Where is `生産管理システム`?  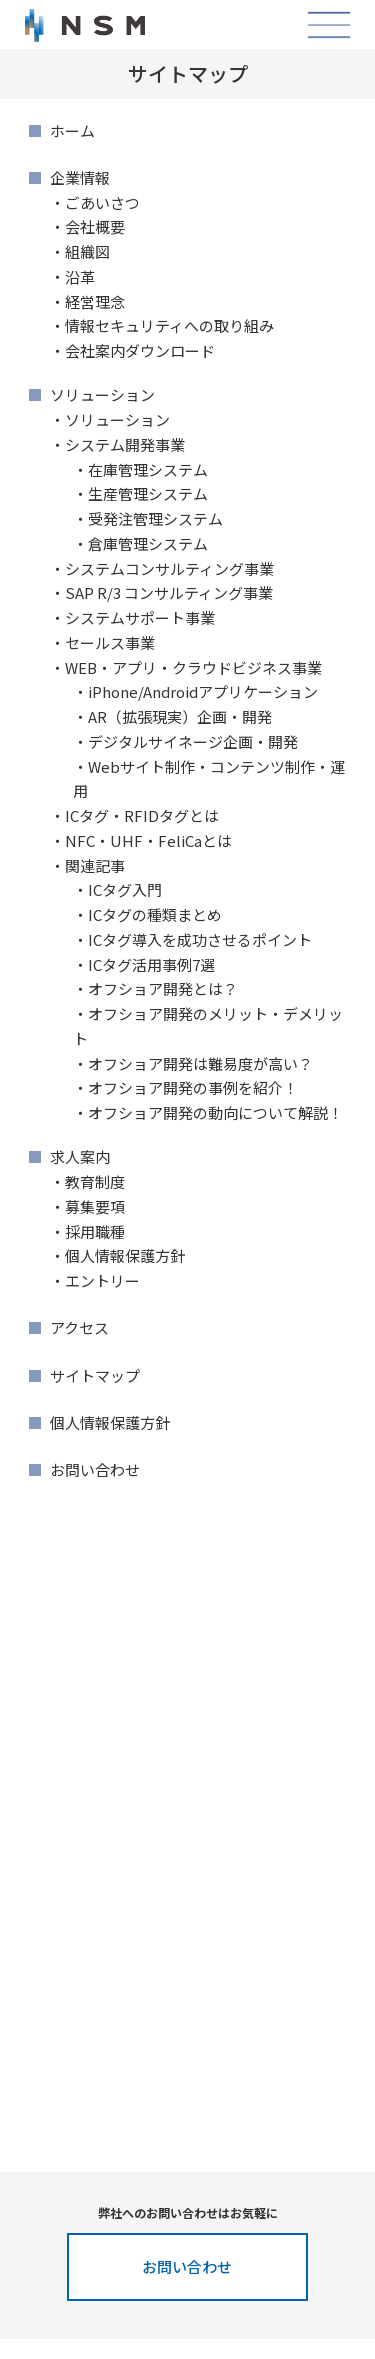
生産管理システム is located at coordinates (148, 493).